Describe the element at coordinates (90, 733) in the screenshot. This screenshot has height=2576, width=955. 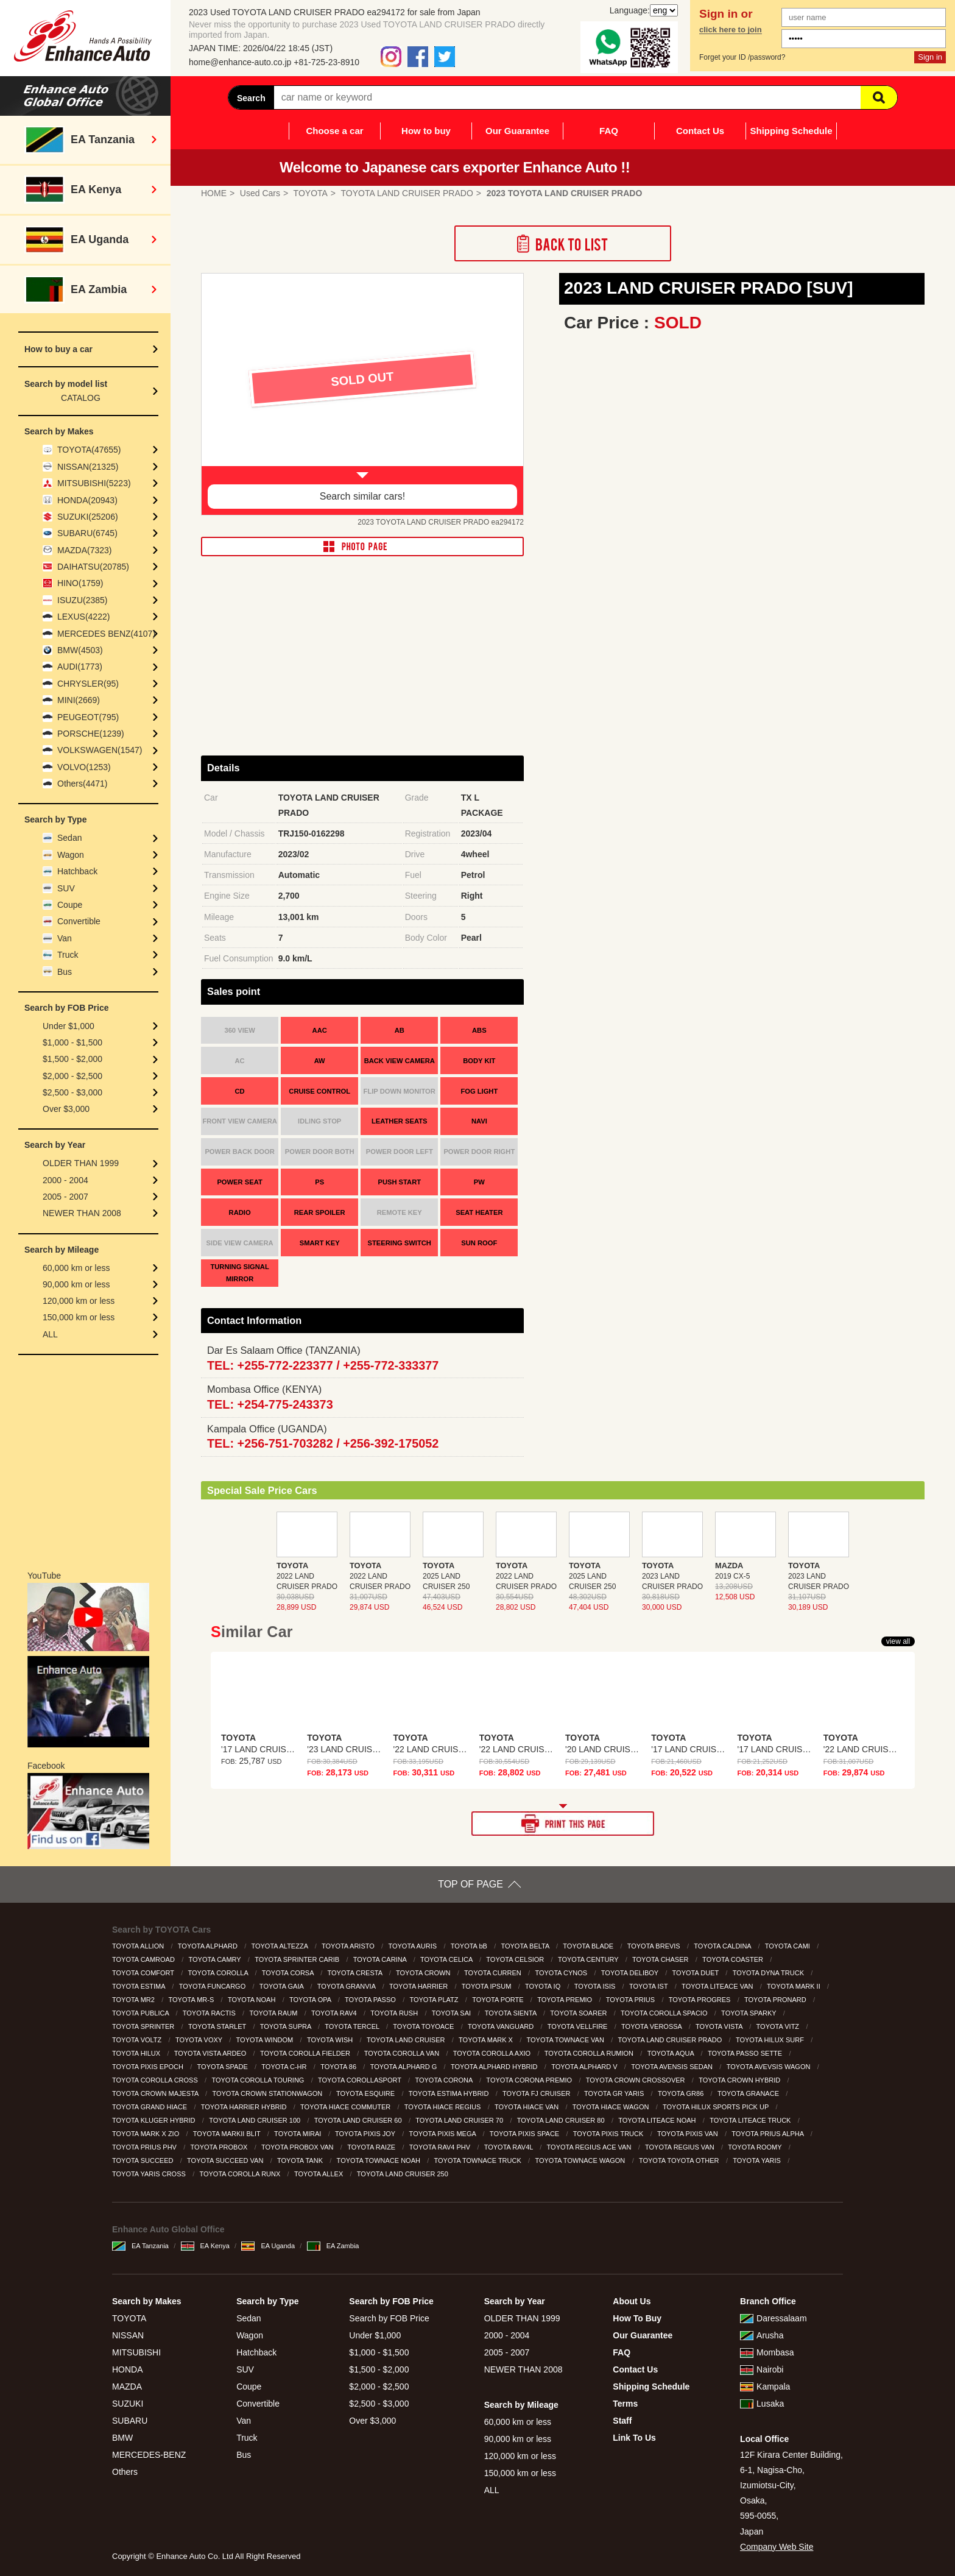
I see `PORSCHE(1239)` at that location.